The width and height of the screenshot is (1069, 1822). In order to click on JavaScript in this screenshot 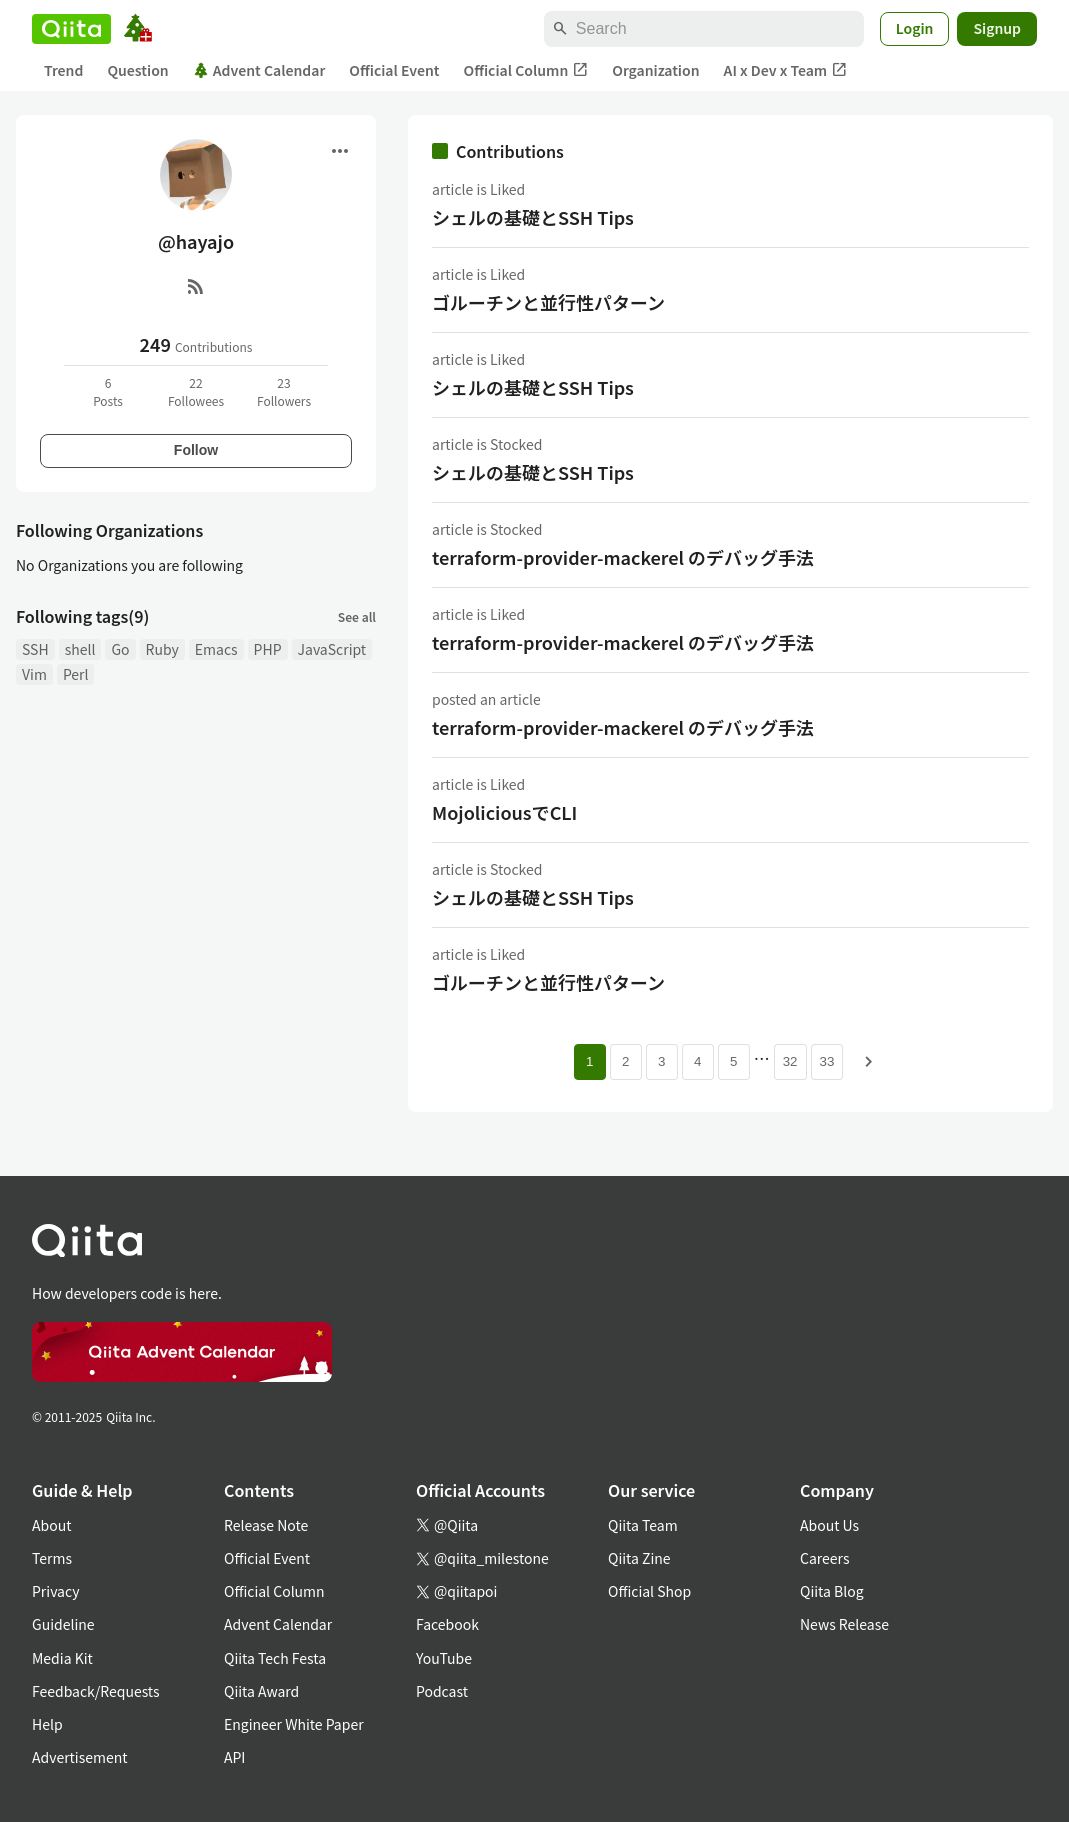, I will do `click(332, 649)`.